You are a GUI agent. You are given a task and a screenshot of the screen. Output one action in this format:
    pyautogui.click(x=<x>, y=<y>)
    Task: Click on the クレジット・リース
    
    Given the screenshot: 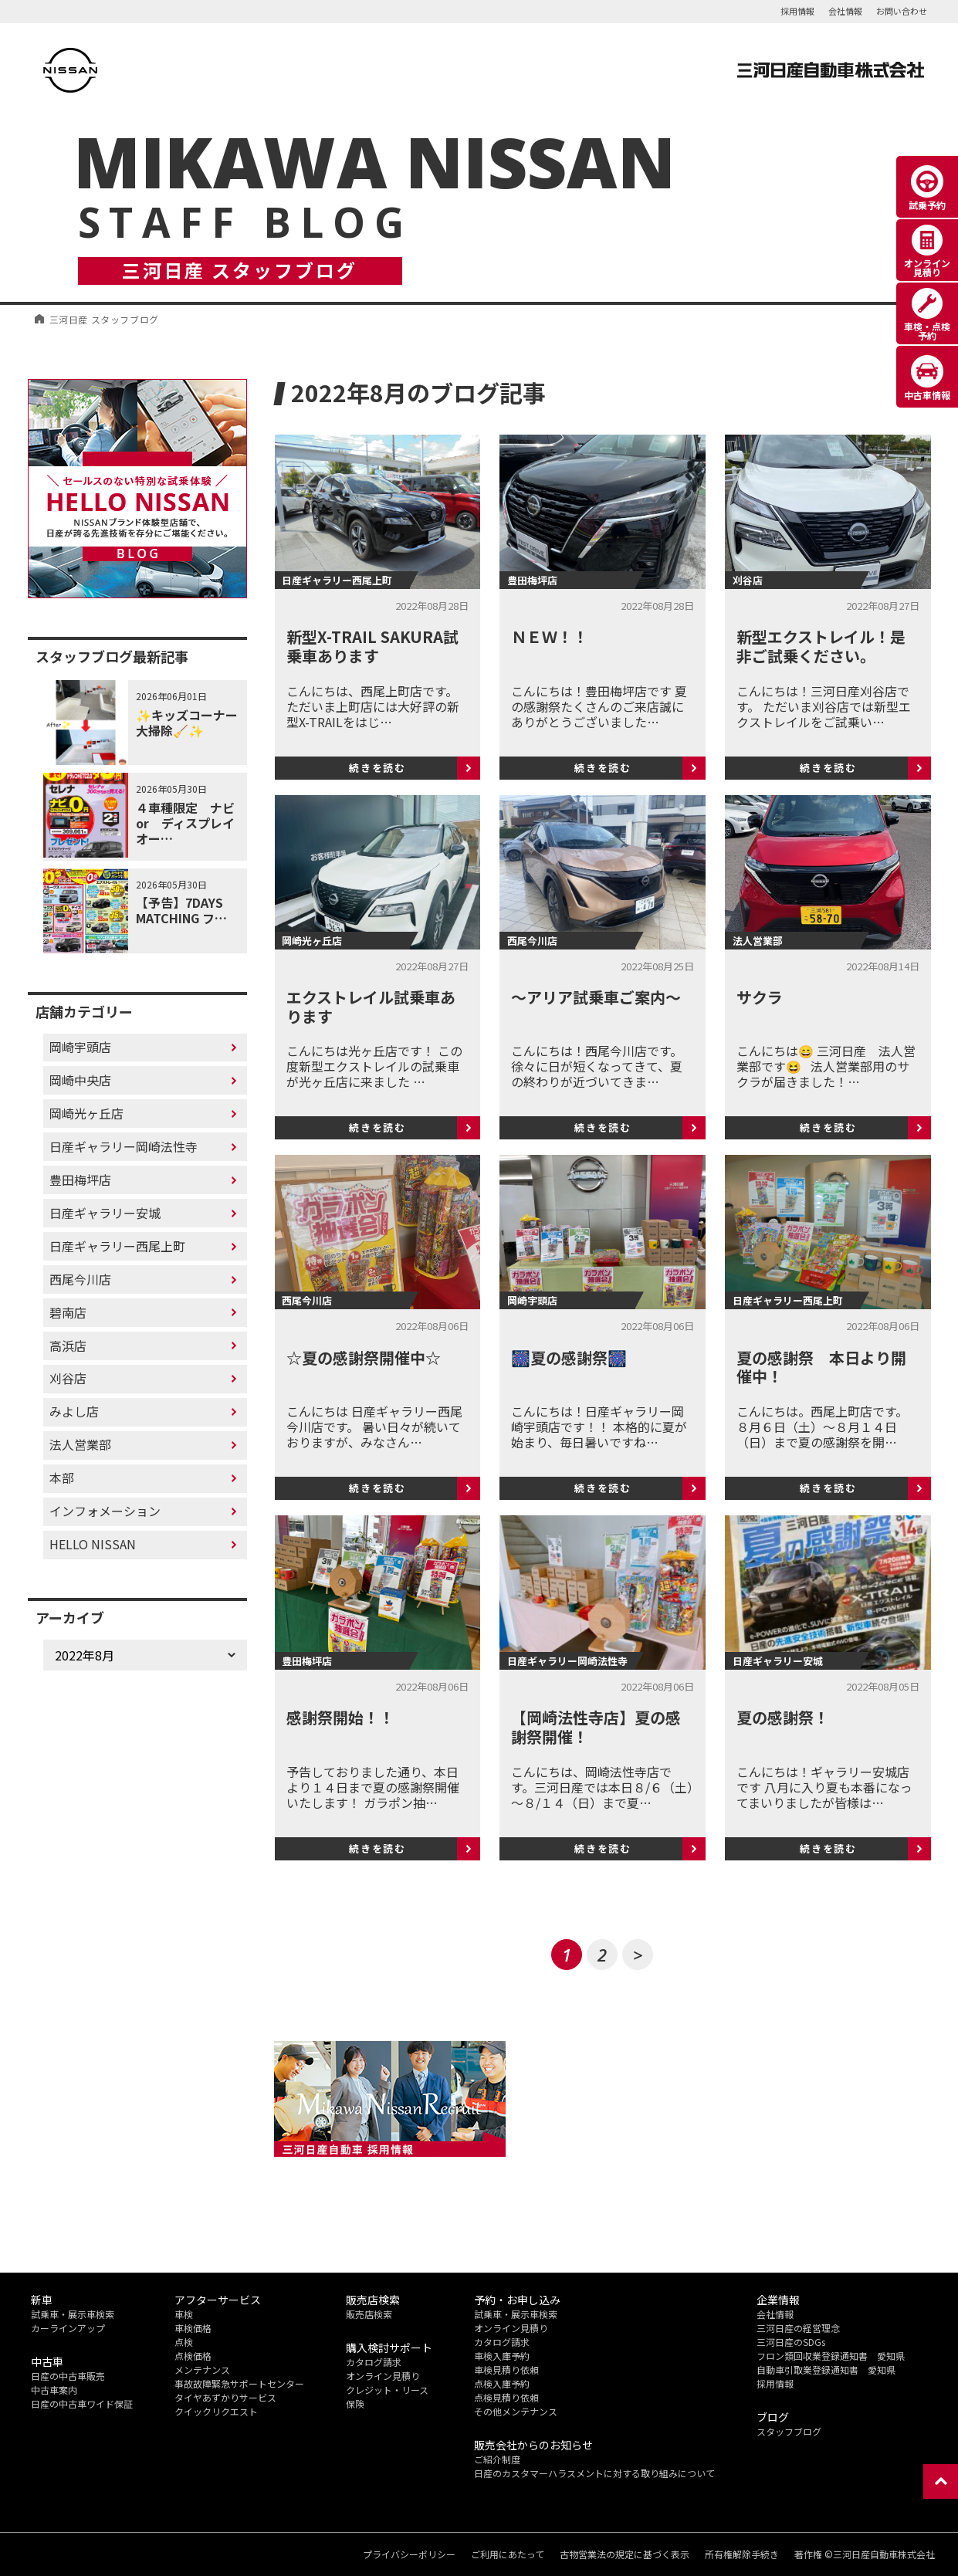 What is the action you would take?
    pyautogui.click(x=387, y=2389)
    